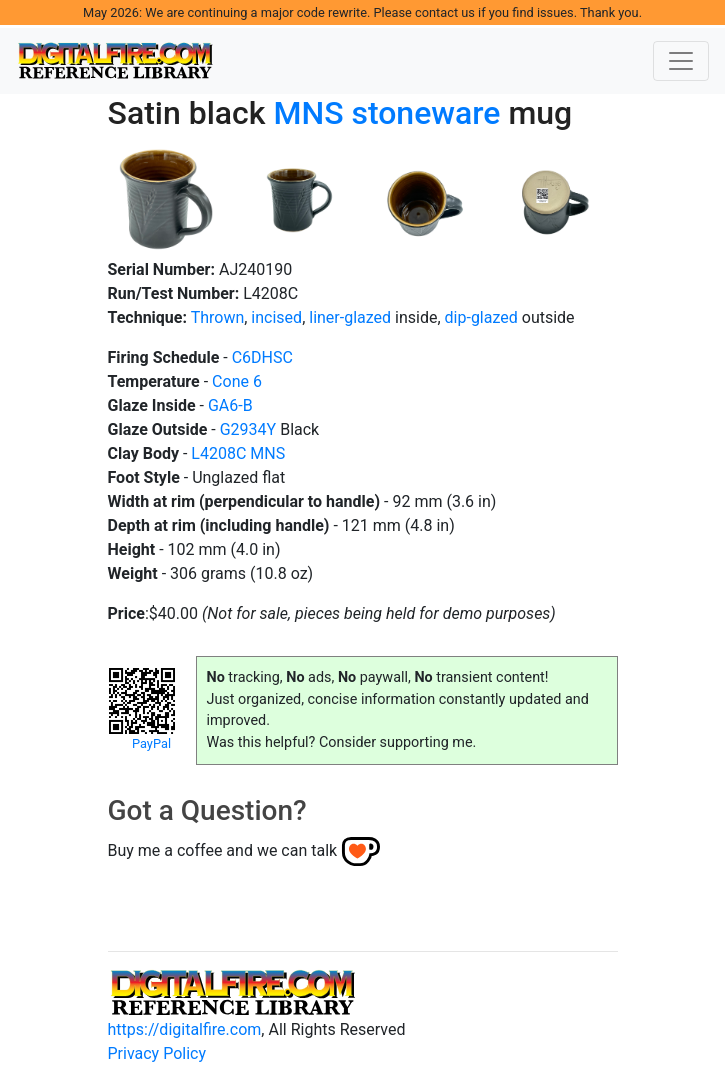 Image resolution: width=725 pixels, height=1066 pixels. What do you see at coordinates (151, 743) in the screenshot?
I see `PayPal` at bounding box center [151, 743].